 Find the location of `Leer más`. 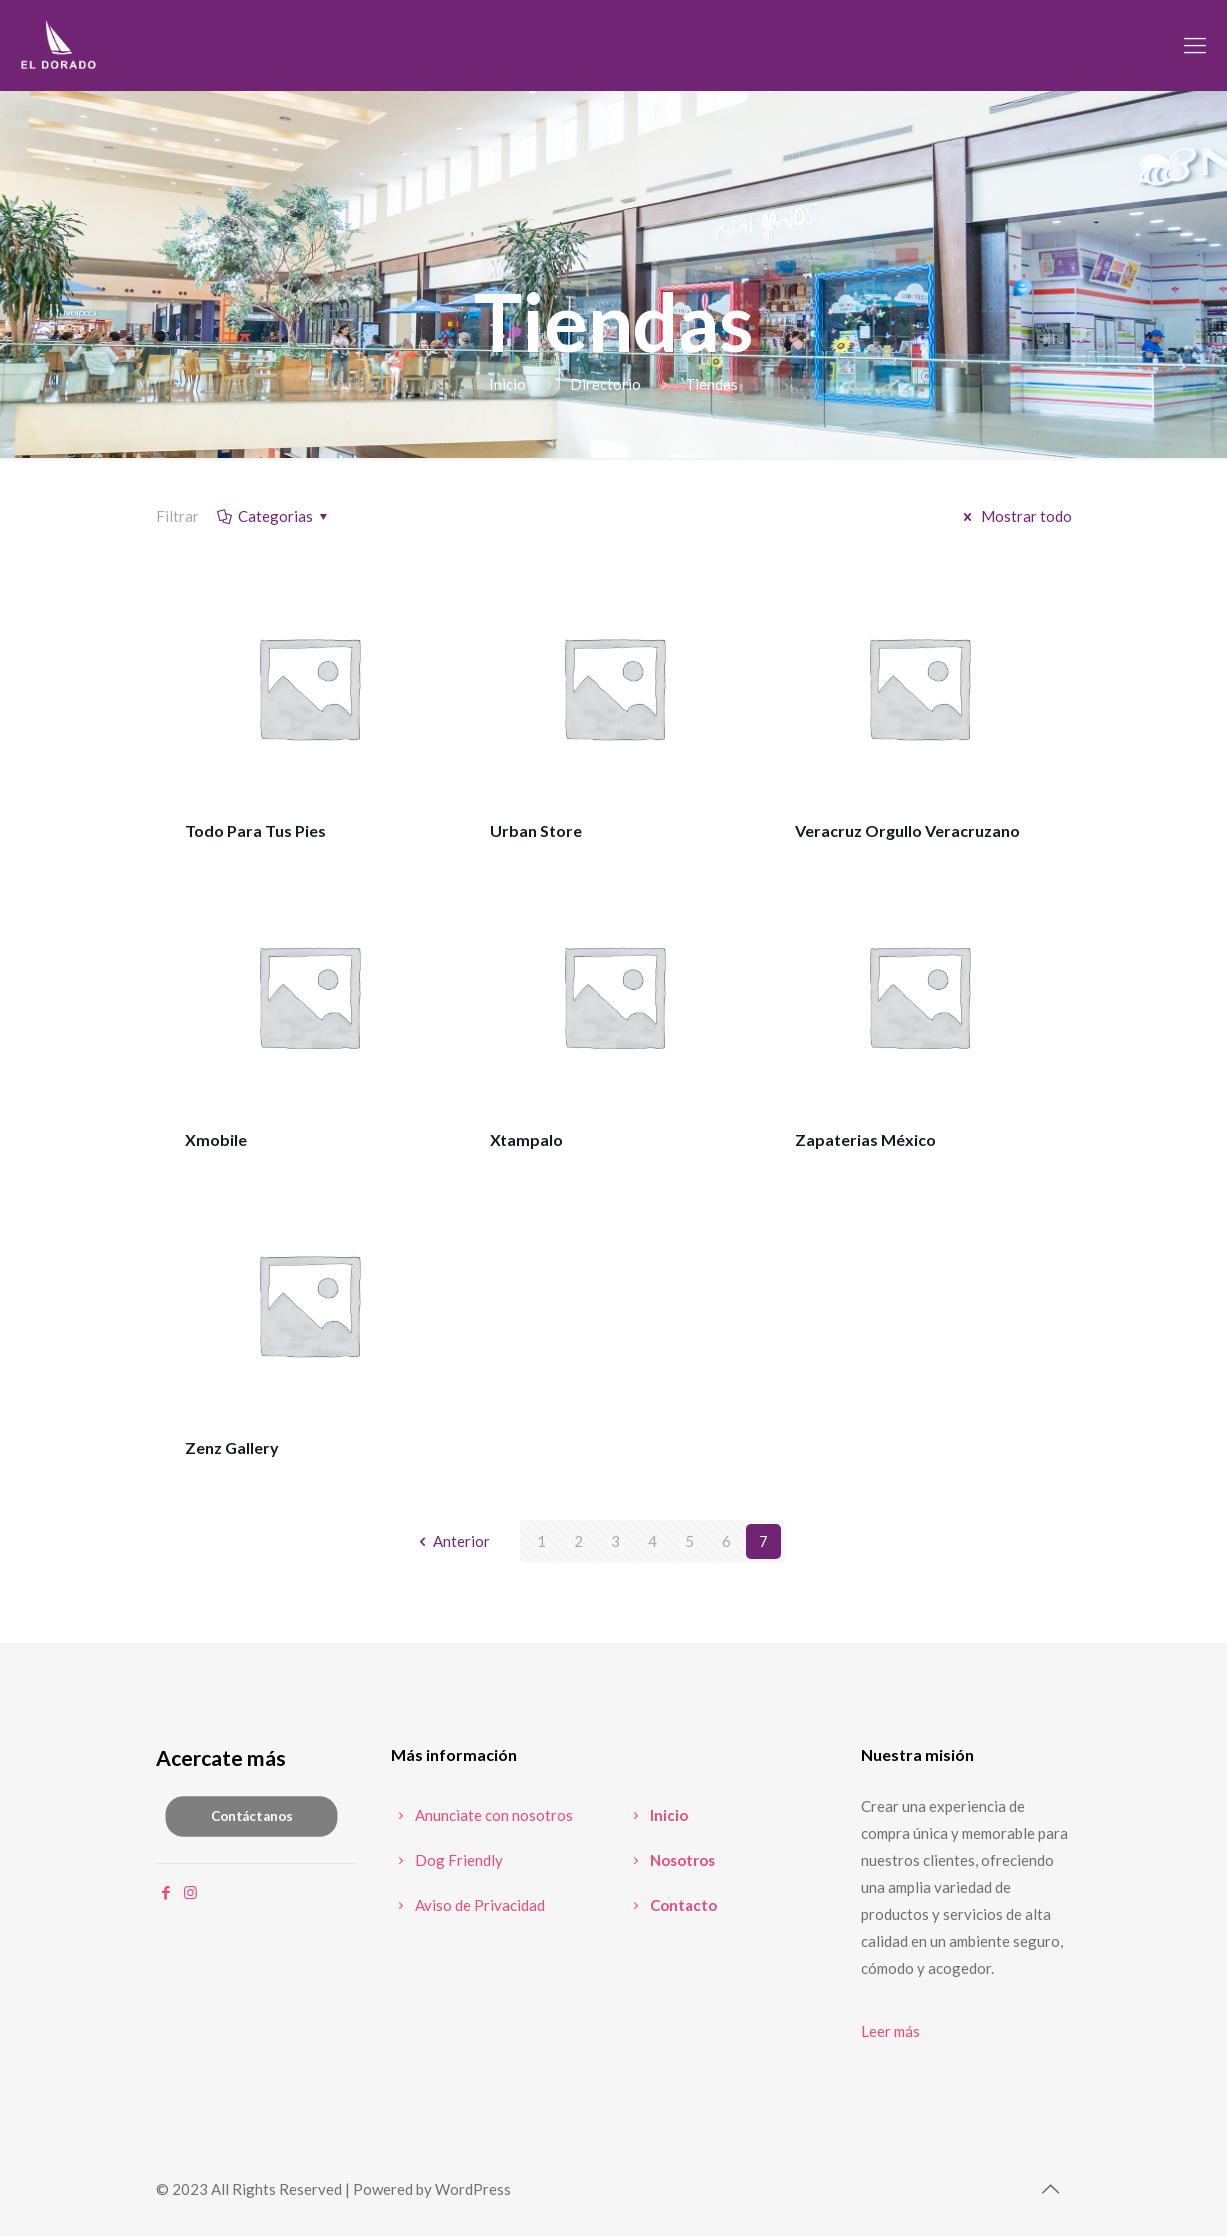

Leer más is located at coordinates (890, 2031).